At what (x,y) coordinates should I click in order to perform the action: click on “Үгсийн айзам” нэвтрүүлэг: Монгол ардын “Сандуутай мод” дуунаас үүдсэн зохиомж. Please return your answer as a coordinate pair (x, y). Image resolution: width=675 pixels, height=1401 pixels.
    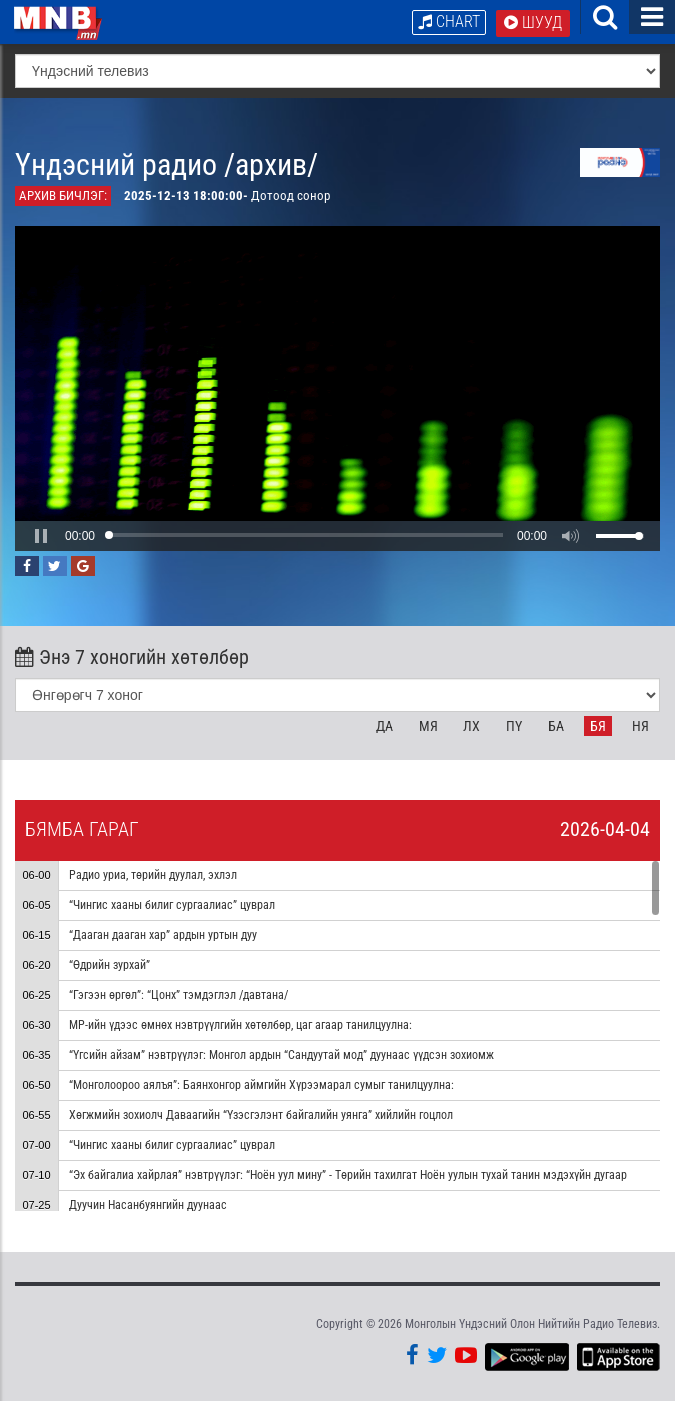
    Looking at the image, I should click on (281, 1055).